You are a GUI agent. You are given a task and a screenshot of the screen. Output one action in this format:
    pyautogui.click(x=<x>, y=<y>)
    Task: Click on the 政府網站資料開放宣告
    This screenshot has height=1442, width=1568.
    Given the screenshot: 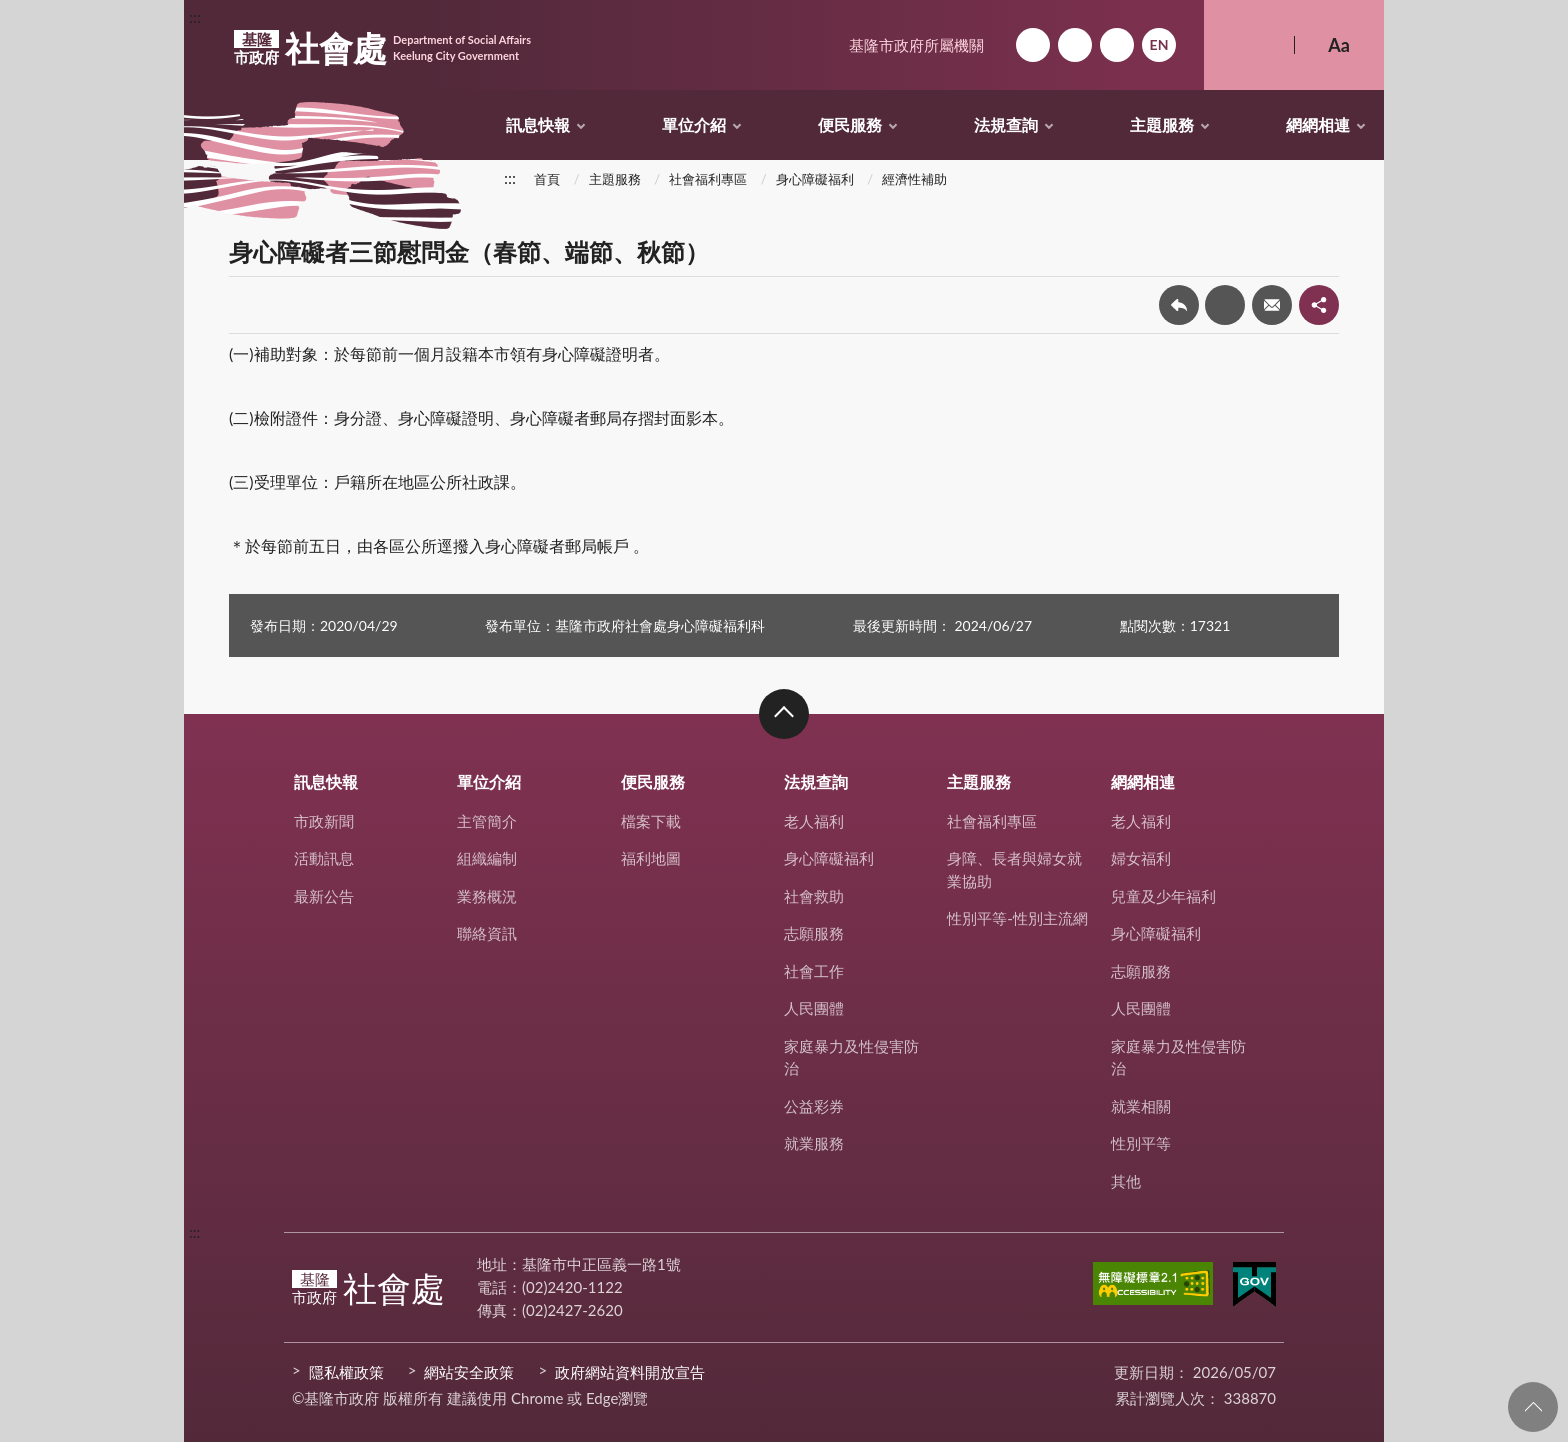 What is the action you would take?
    pyautogui.click(x=630, y=1372)
    